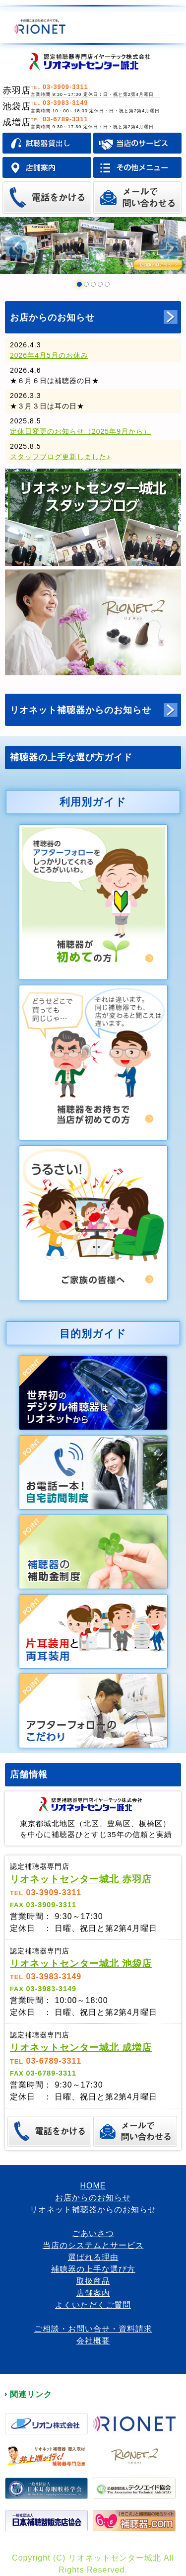  Describe the element at coordinates (81, 1879) in the screenshot. I see `リオネットセンター城北 赤羽店` at that location.